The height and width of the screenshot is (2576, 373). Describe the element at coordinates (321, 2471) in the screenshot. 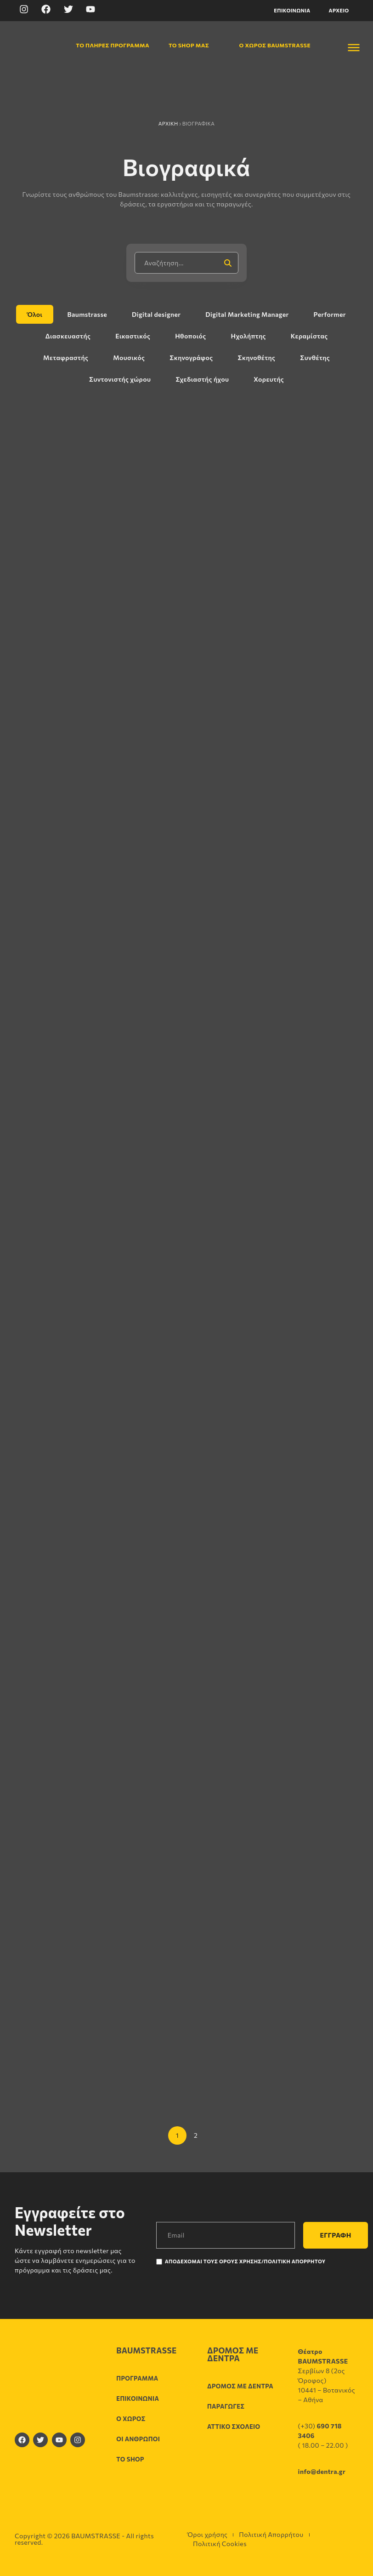

I see `info@dentra.gr` at that location.